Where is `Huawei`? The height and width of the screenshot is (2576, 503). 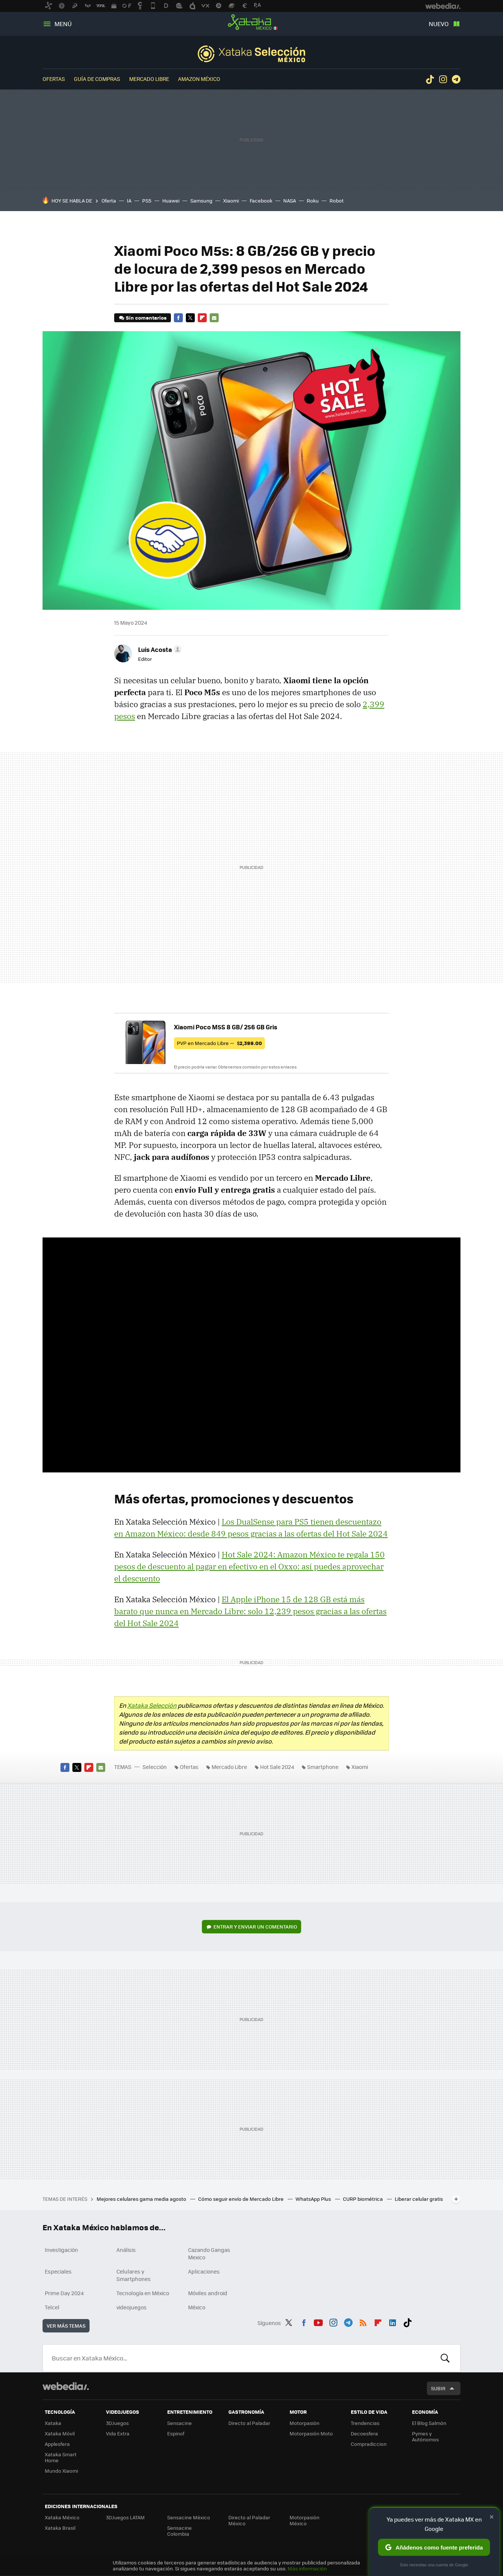 Huawei is located at coordinates (170, 200).